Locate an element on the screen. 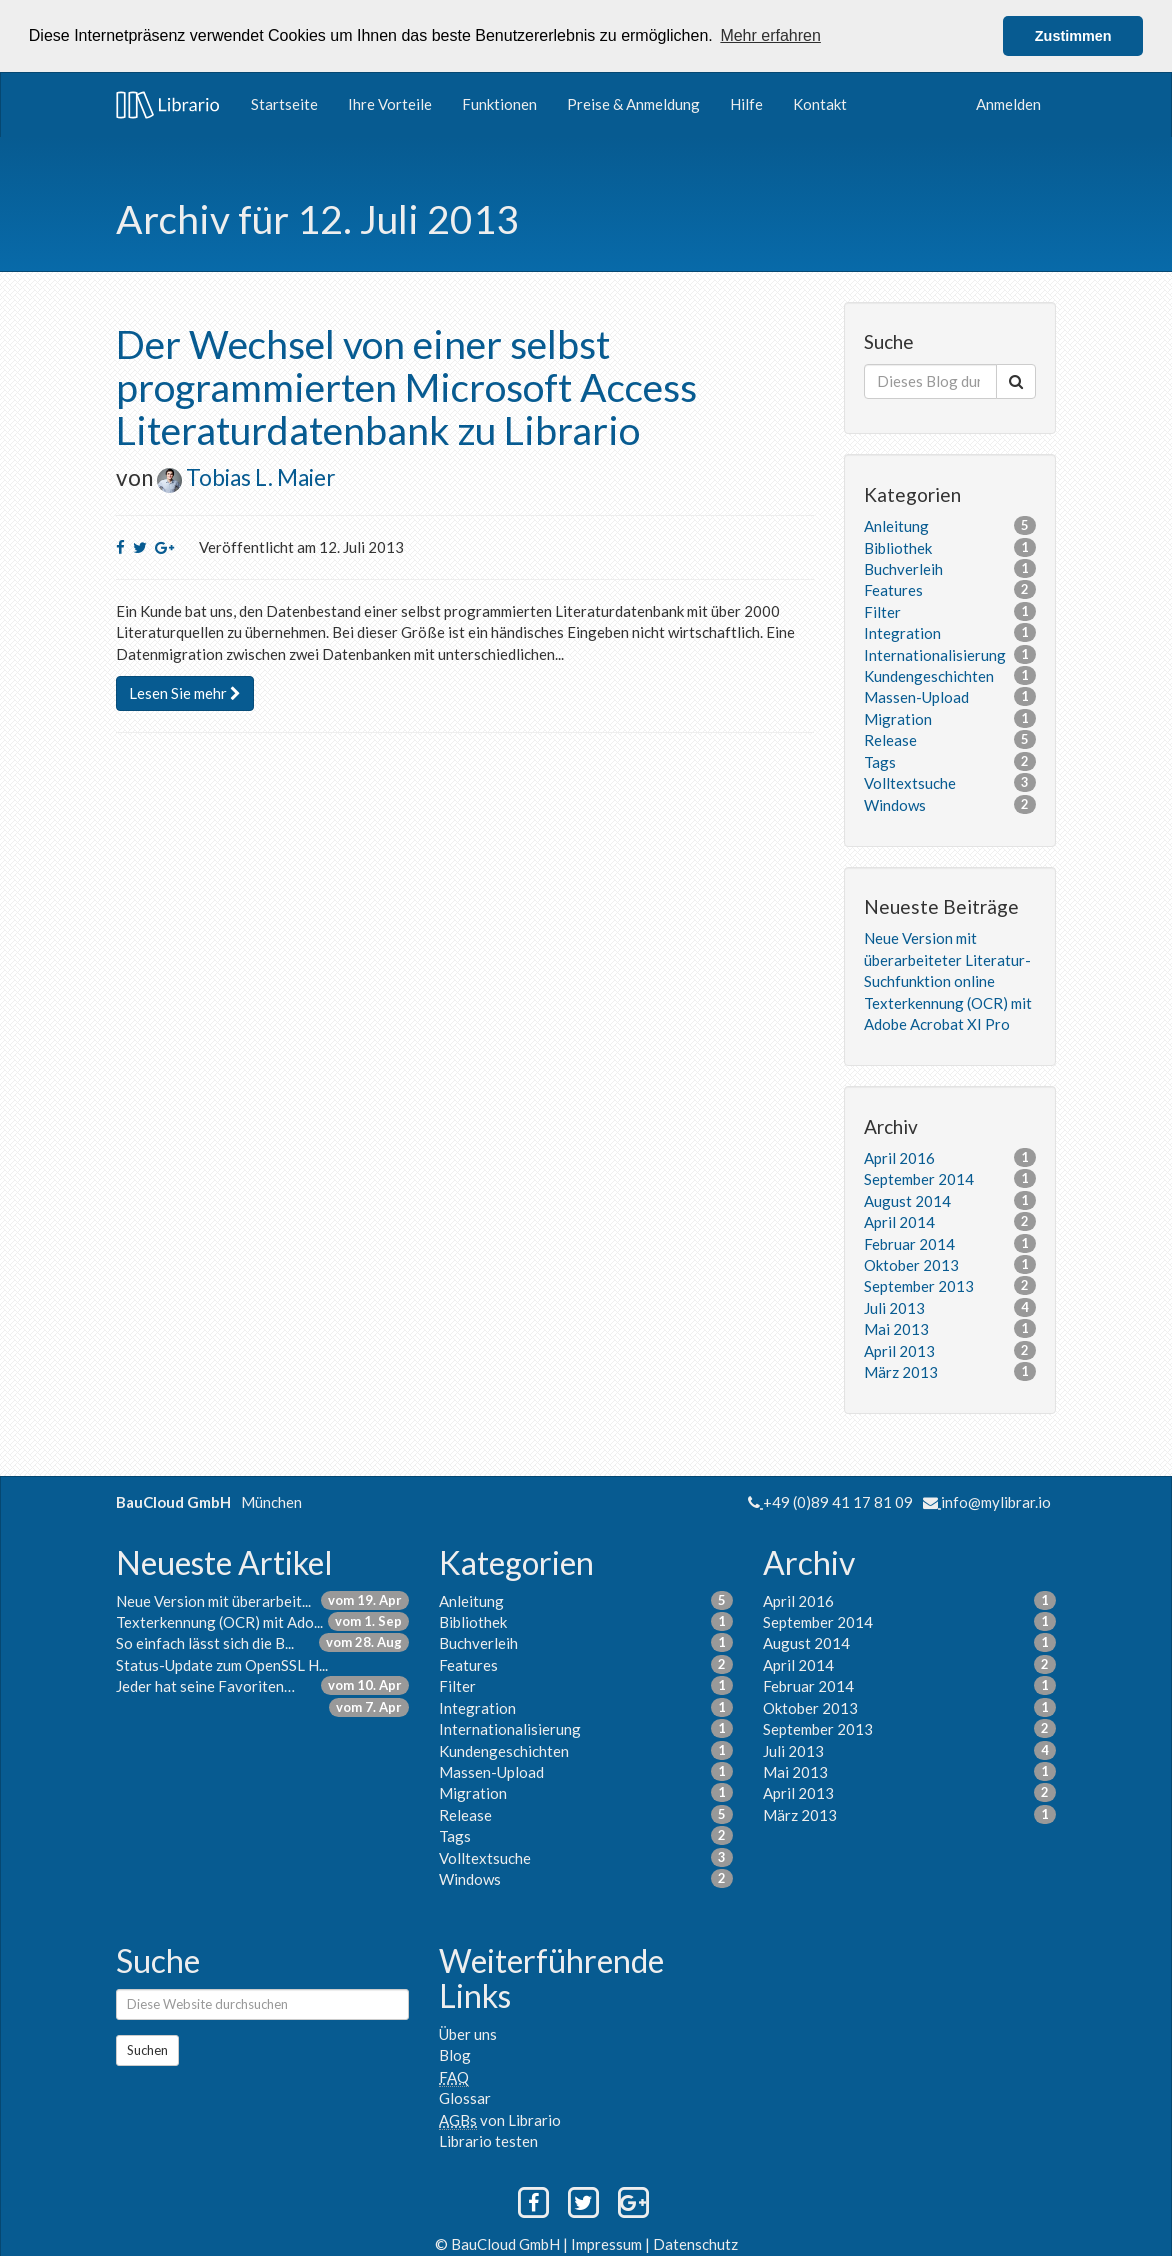  Neue Version mit überarbeiteter Literatur-Suchfunktion online is located at coordinates (947, 958).